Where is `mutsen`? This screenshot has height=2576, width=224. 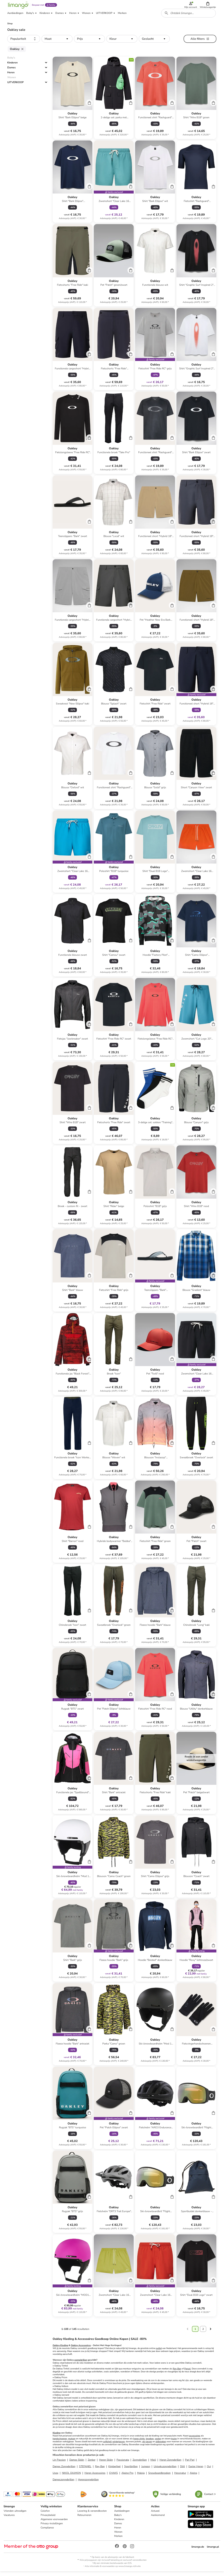 mutsen is located at coordinates (71, 2442).